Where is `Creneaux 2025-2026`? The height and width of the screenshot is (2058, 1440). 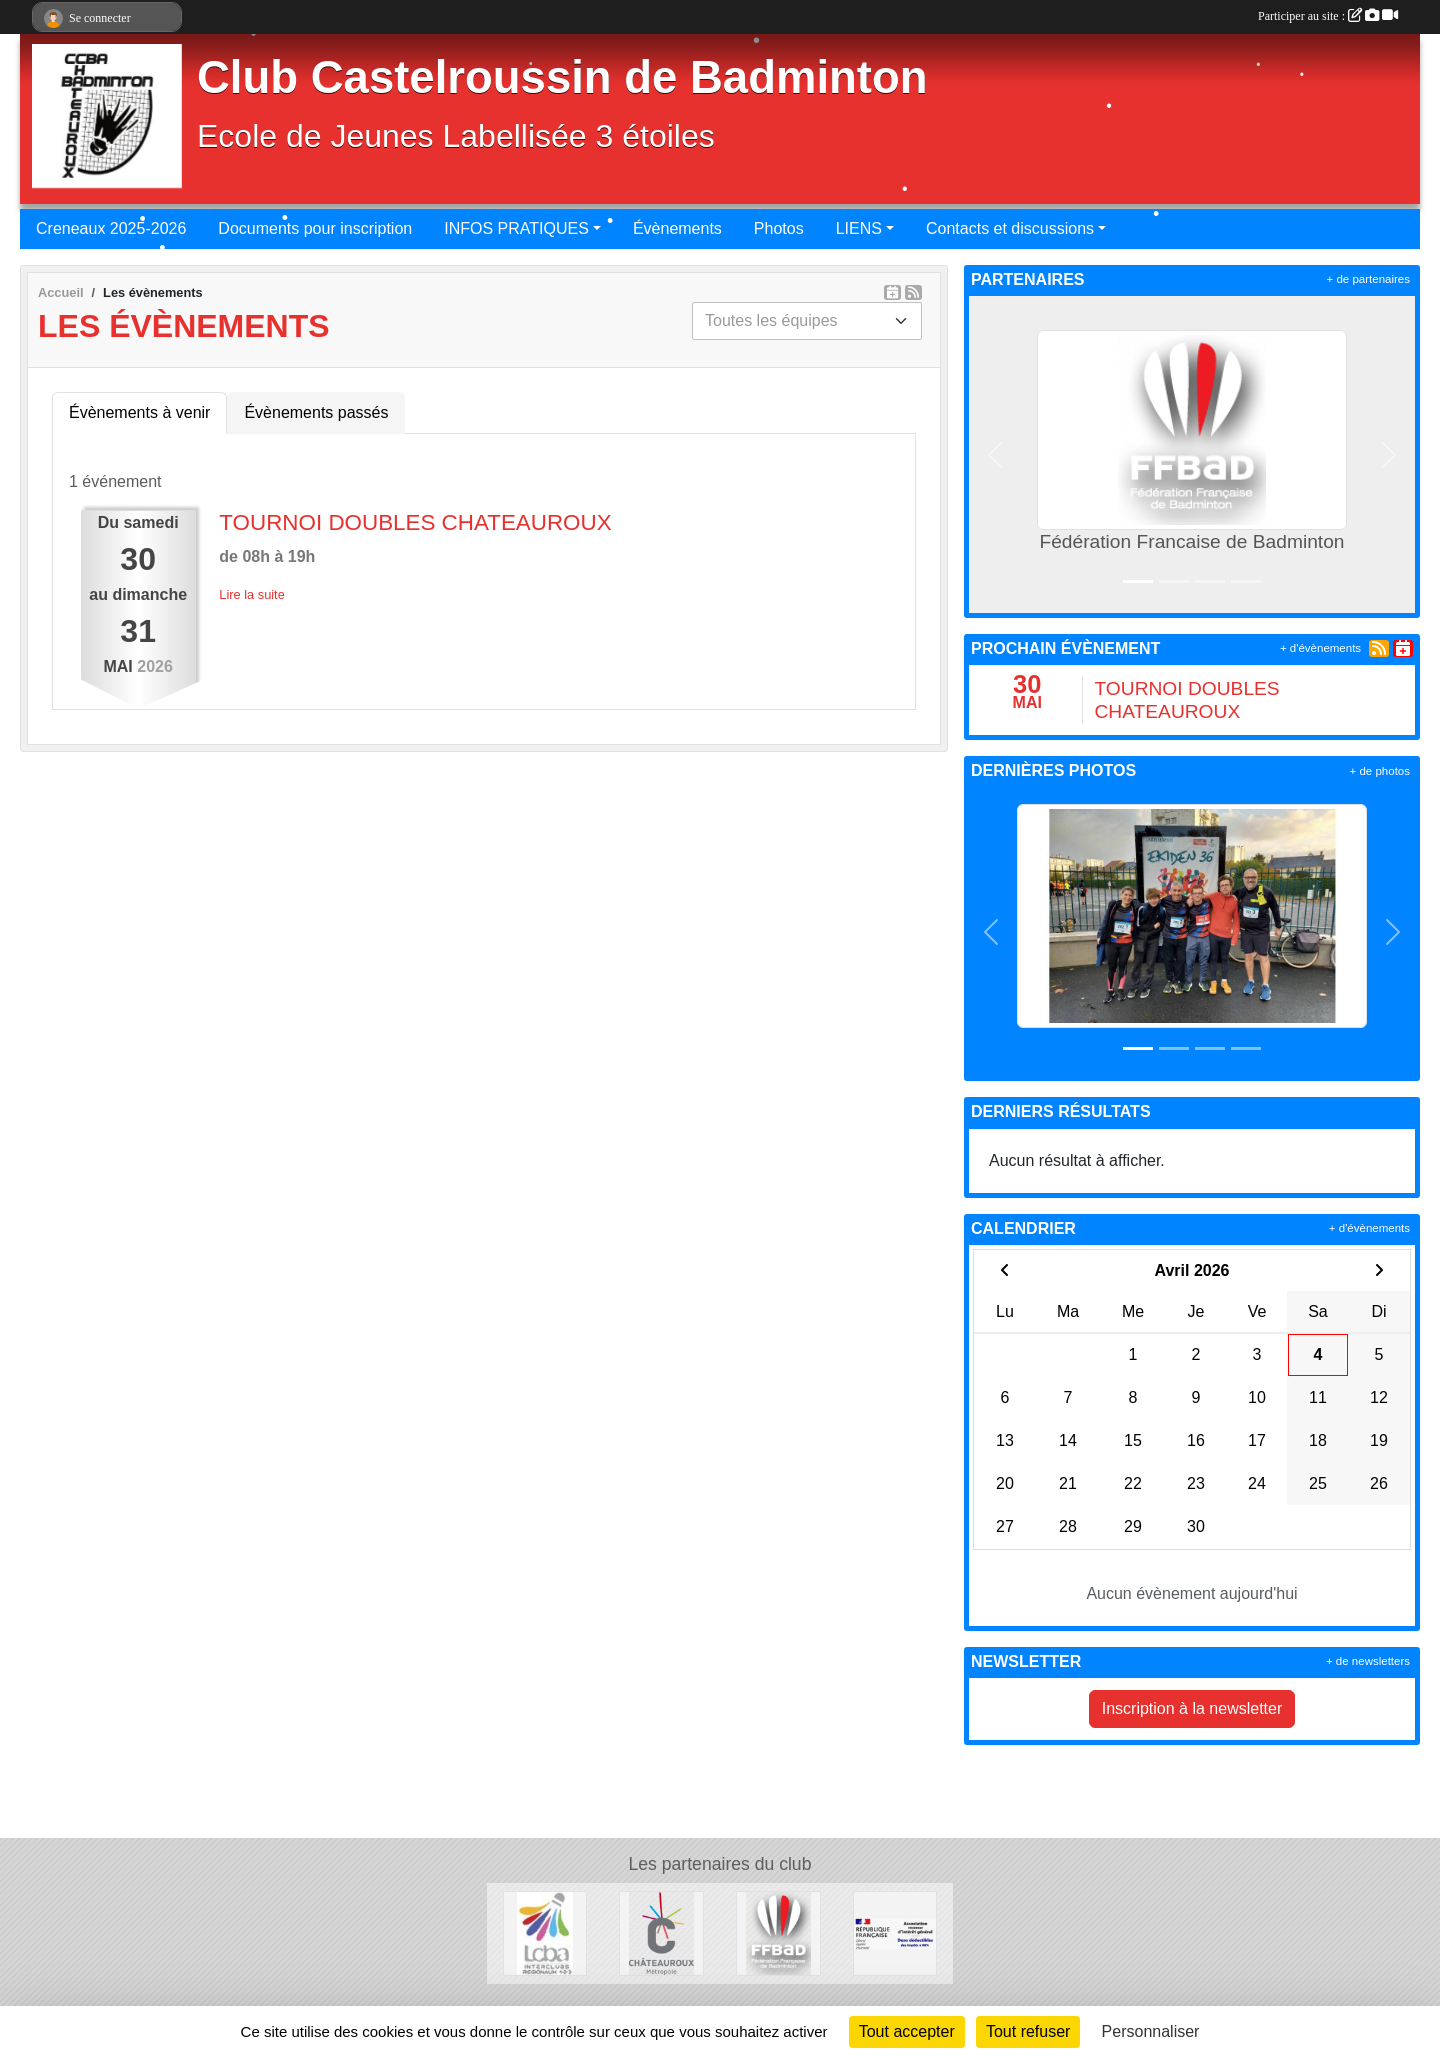 Creneaux 2025-2026 is located at coordinates (111, 228).